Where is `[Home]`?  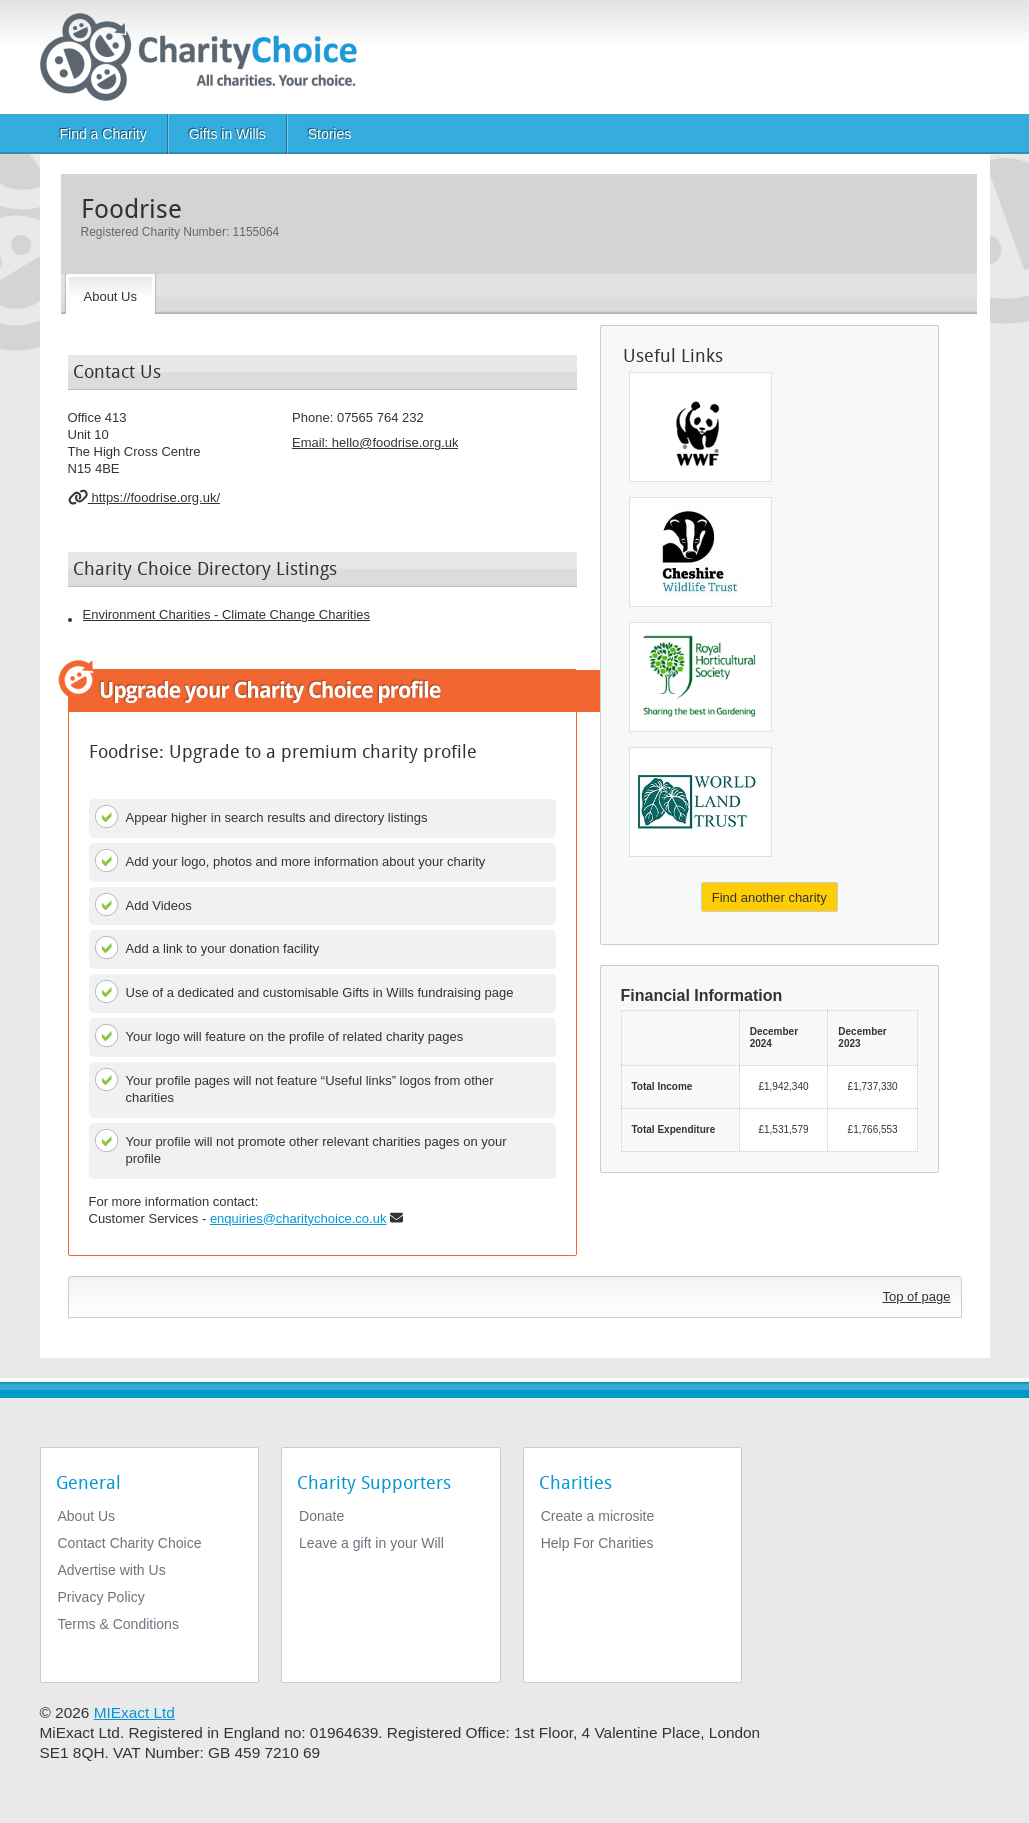
[Home] is located at coordinates (206, 57).